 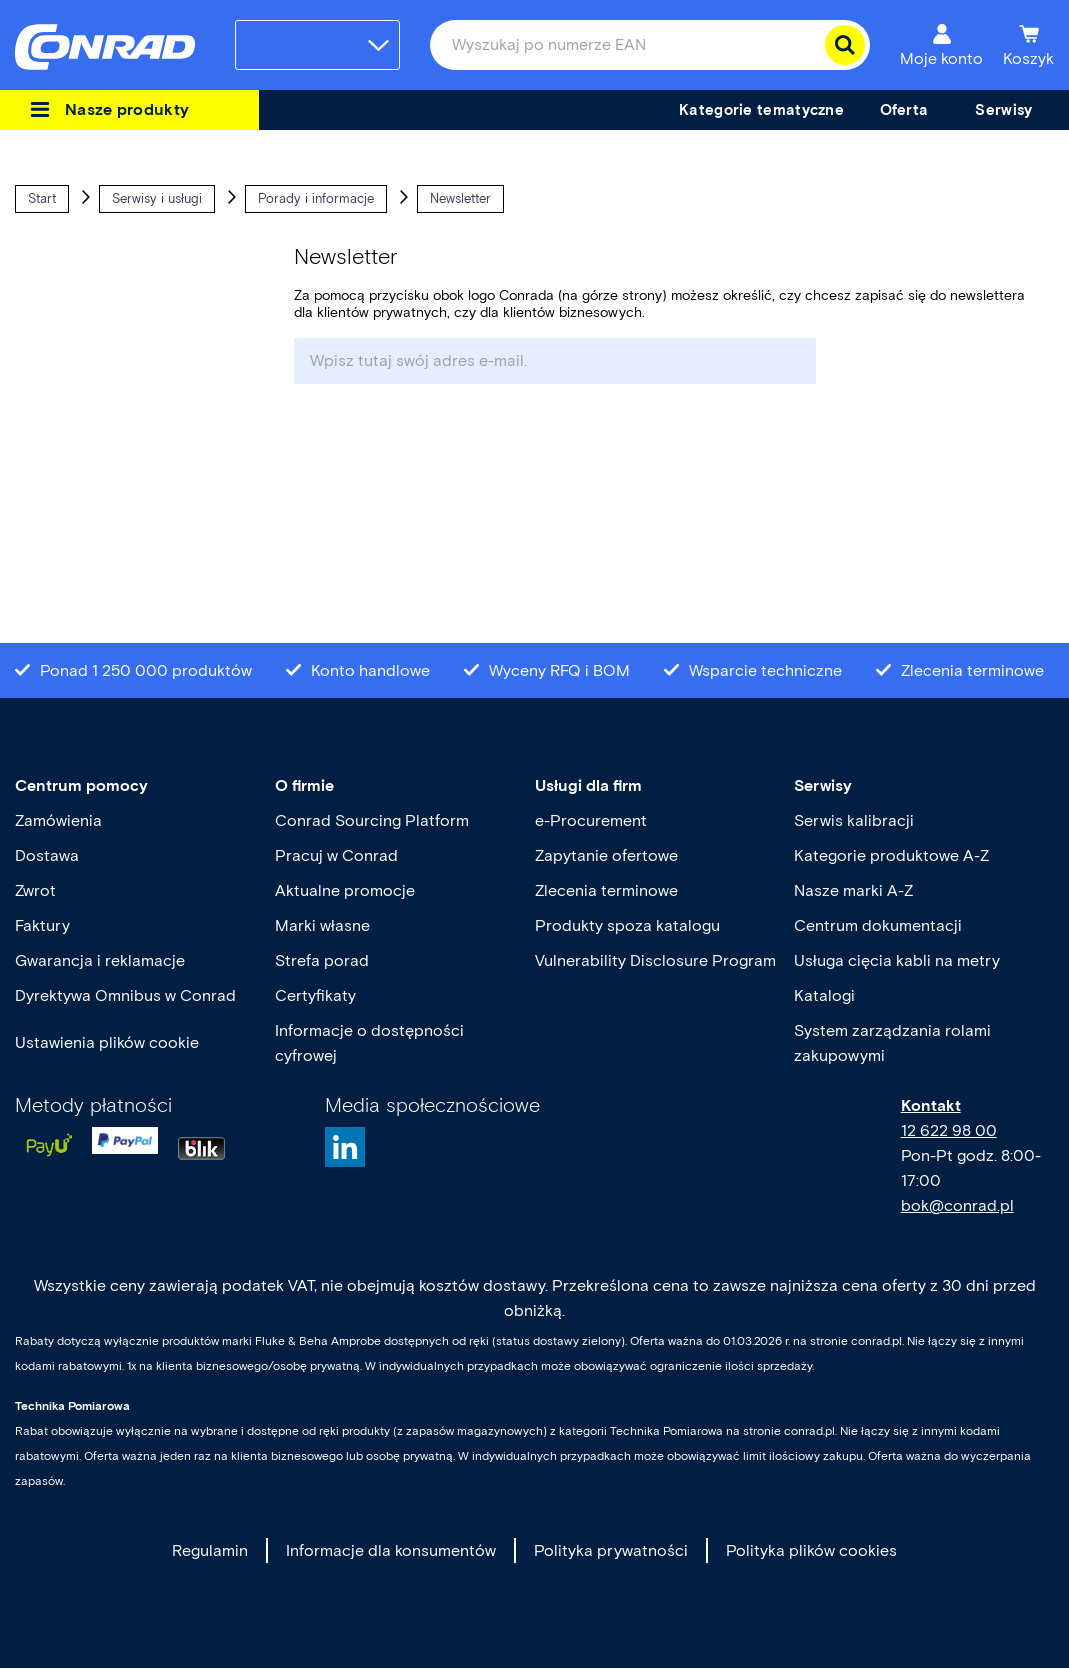 I want to click on [Koszyk], so click(x=1028, y=45).